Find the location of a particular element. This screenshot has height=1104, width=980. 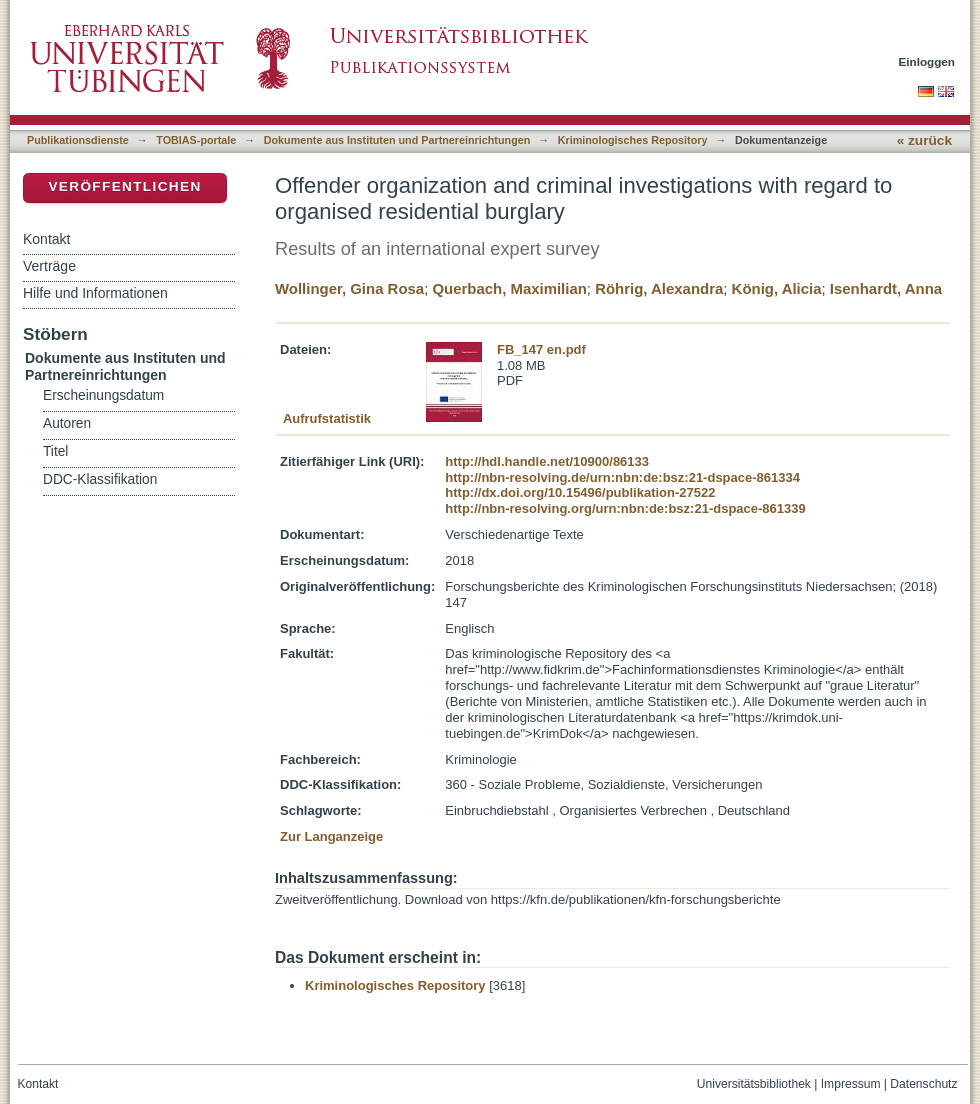

FB_147 en.pdf is located at coordinates (541, 349).